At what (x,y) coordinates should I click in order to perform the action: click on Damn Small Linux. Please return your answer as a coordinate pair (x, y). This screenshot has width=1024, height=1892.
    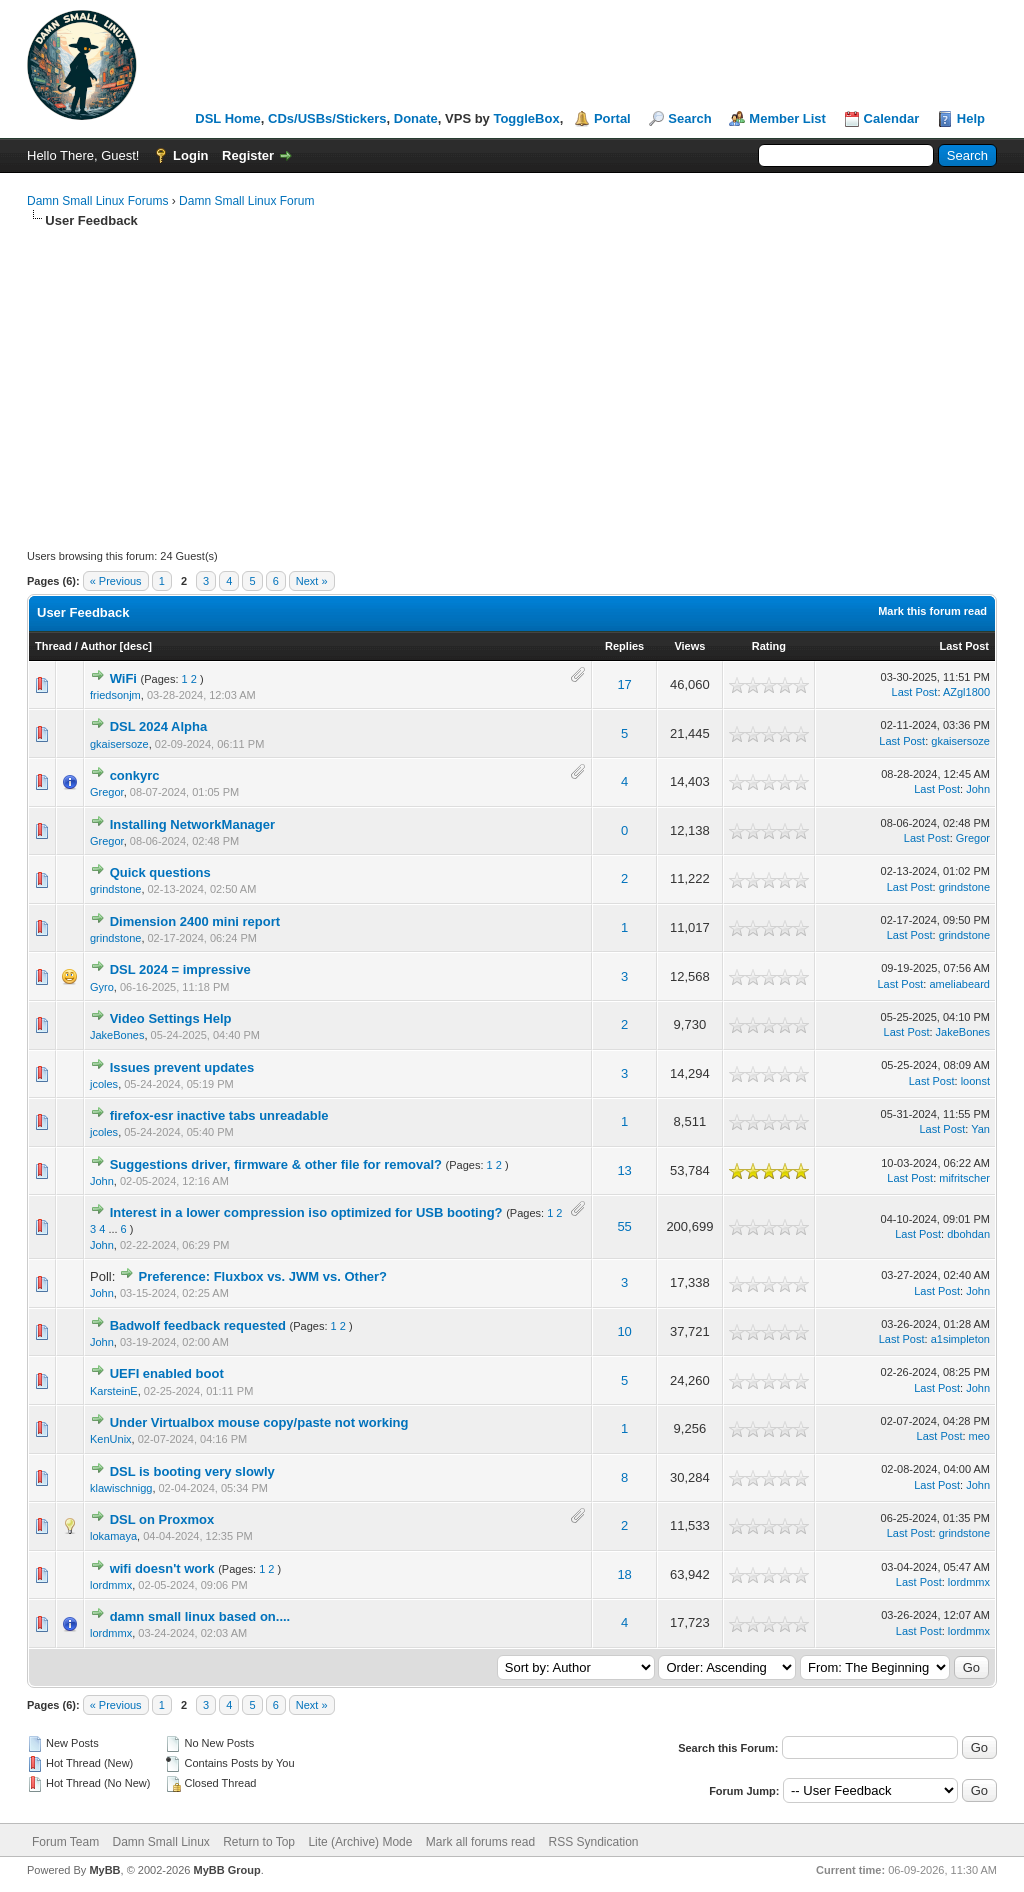
    Looking at the image, I should click on (160, 1842).